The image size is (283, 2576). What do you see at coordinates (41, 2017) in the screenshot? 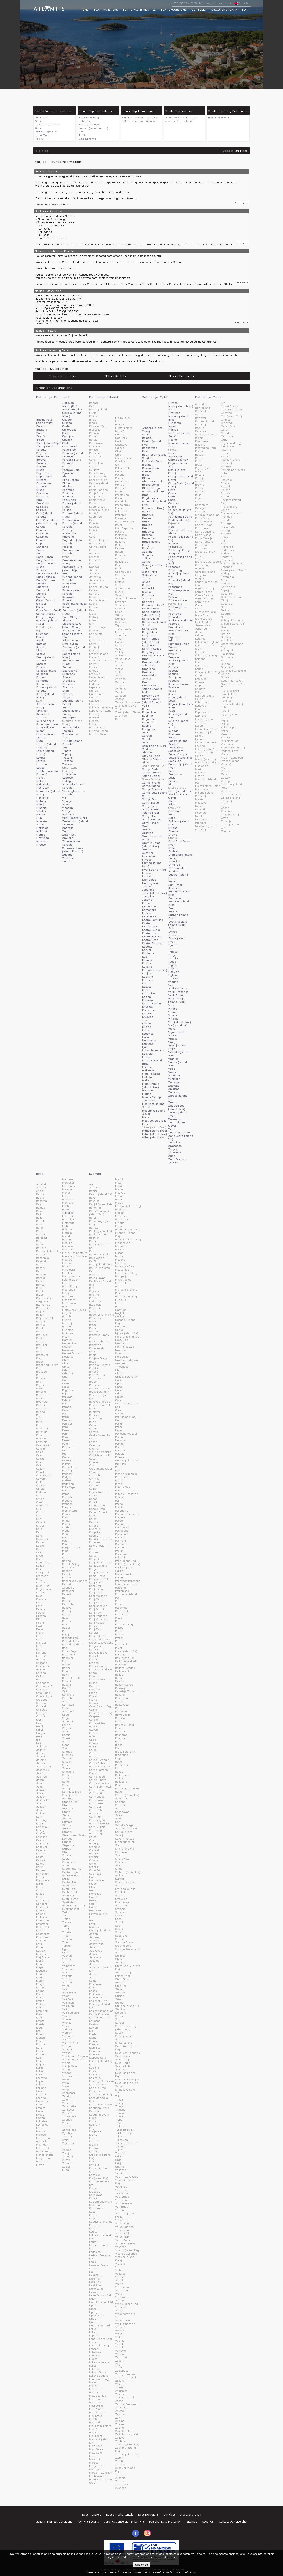
I see `Krsanci` at bounding box center [41, 2017].